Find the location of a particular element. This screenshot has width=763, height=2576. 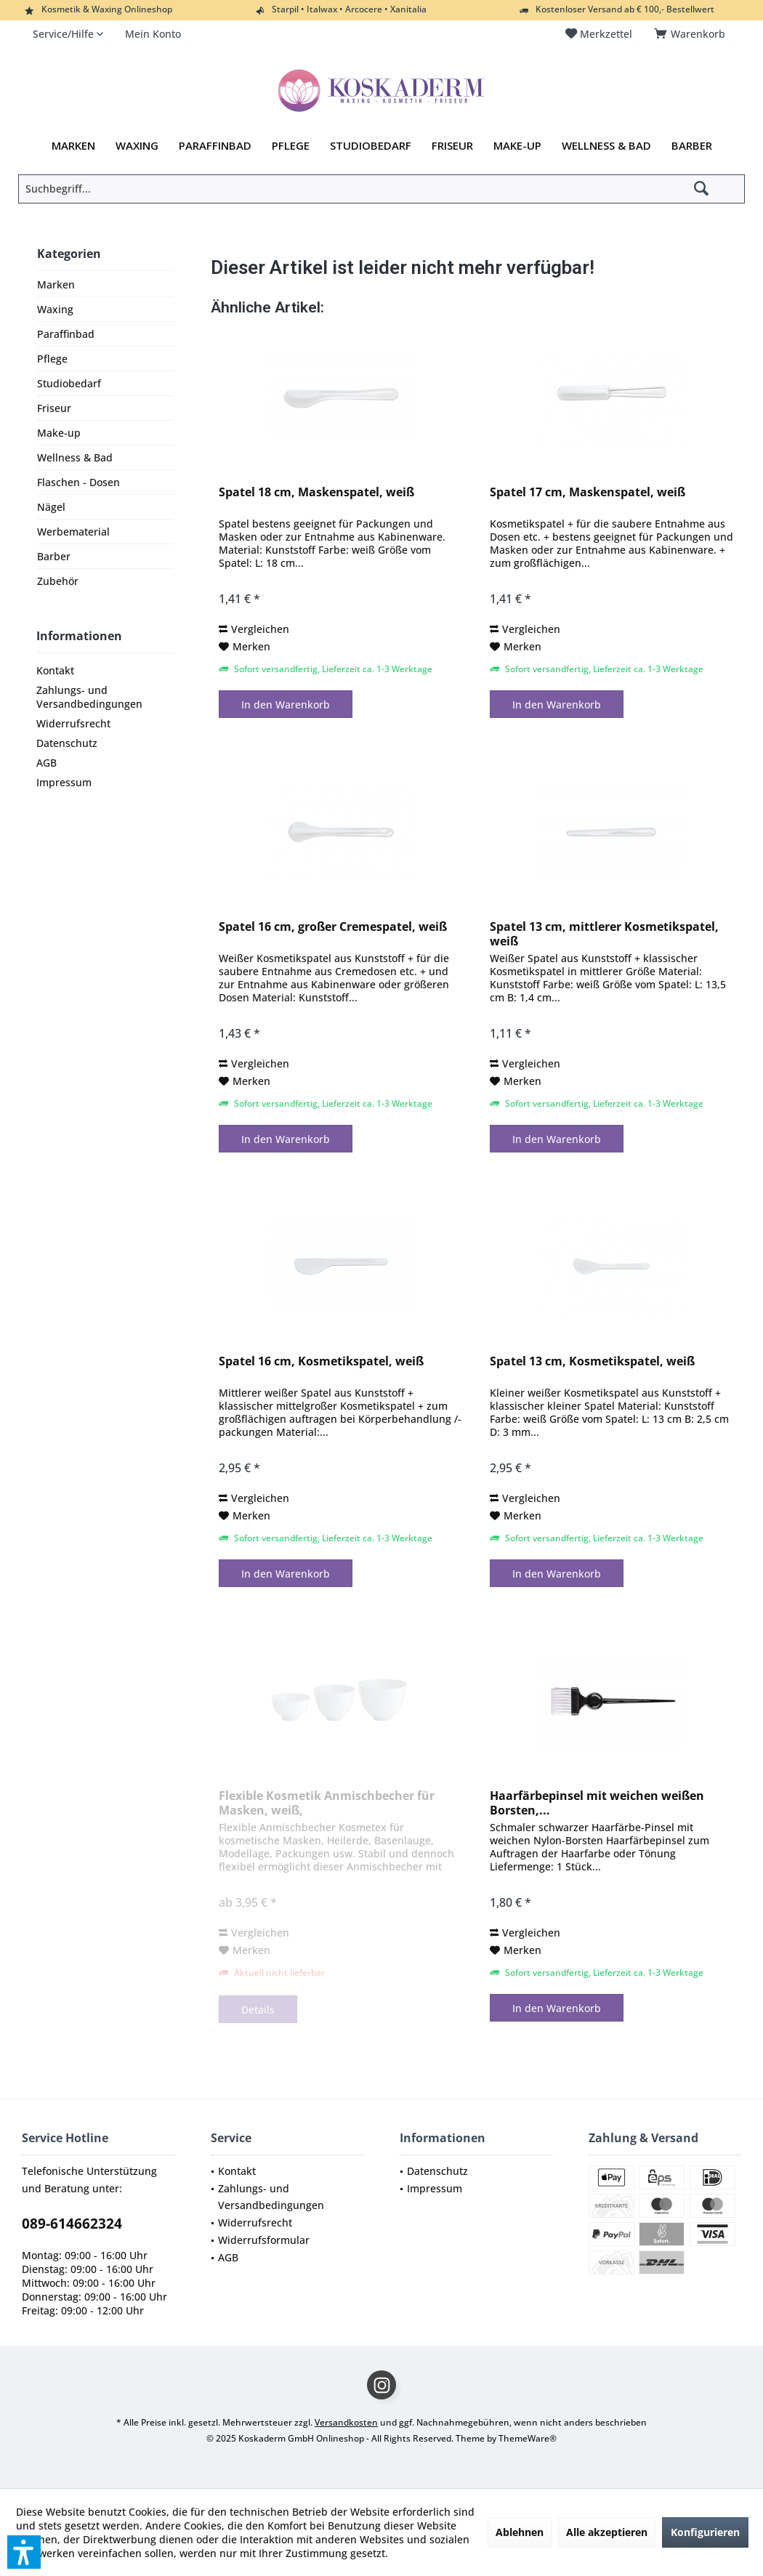

Studiobedarf is located at coordinates (69, 383).